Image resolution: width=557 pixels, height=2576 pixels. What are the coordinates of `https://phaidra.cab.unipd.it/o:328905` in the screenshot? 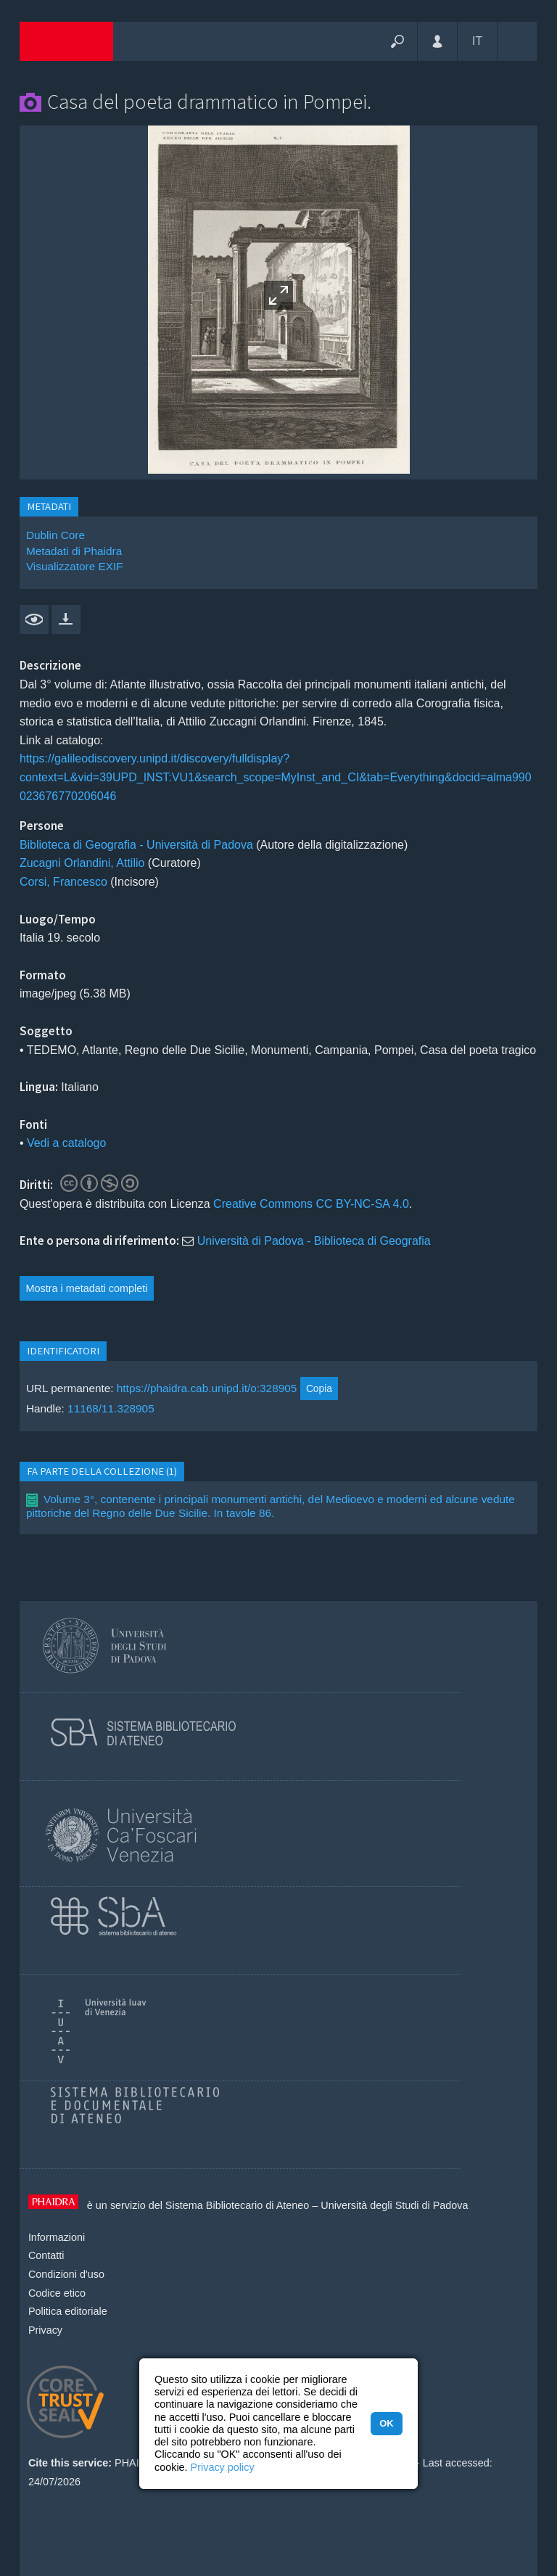 It's located at (207, 1388).